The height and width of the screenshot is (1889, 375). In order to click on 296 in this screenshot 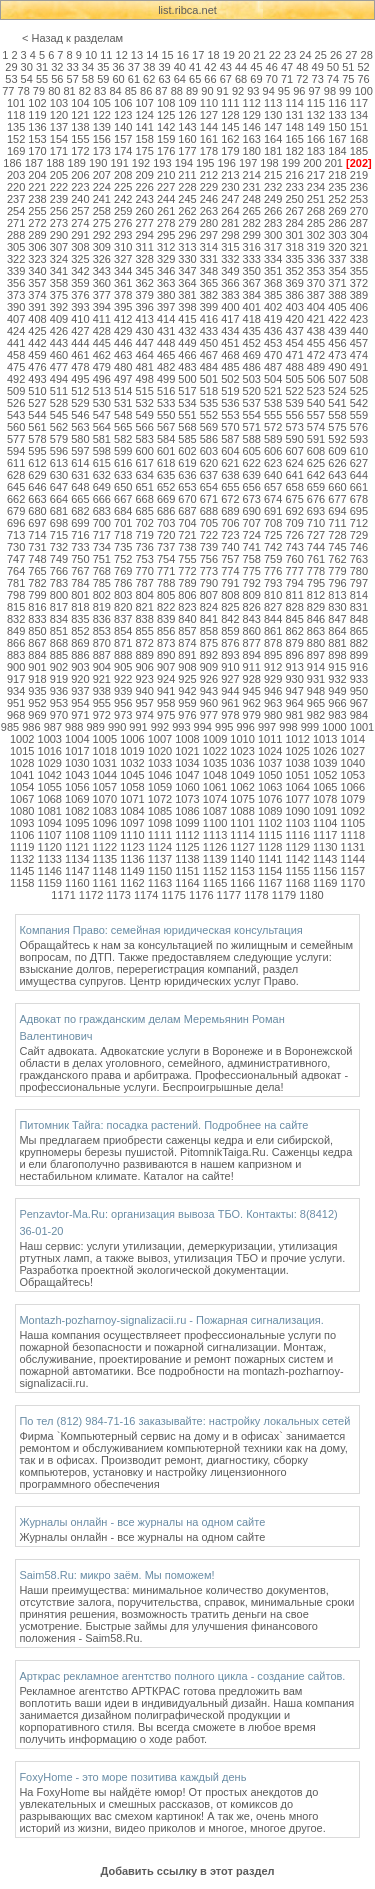, I will do `click(187, 235)`.